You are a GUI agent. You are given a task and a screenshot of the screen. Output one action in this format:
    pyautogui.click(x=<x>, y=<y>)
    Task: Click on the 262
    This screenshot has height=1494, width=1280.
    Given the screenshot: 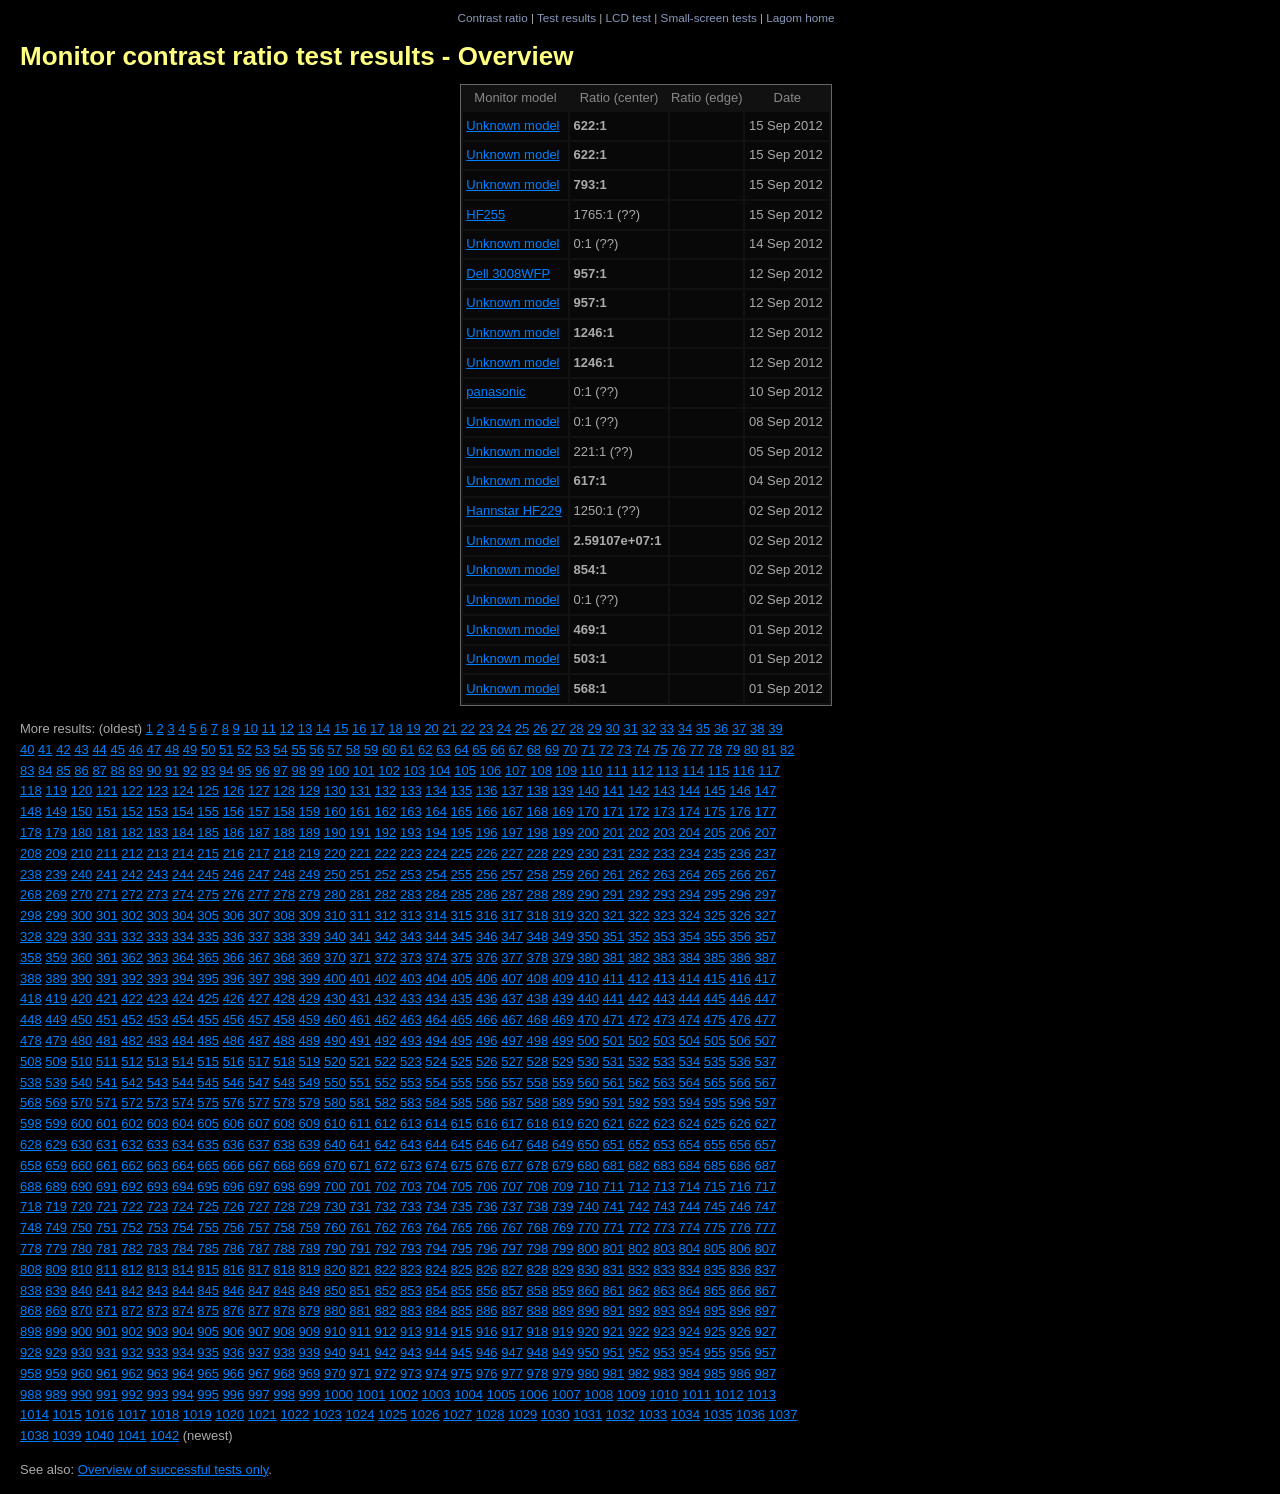 What is the action you would take?
    pyautogui.click(x=639, y=874)
    